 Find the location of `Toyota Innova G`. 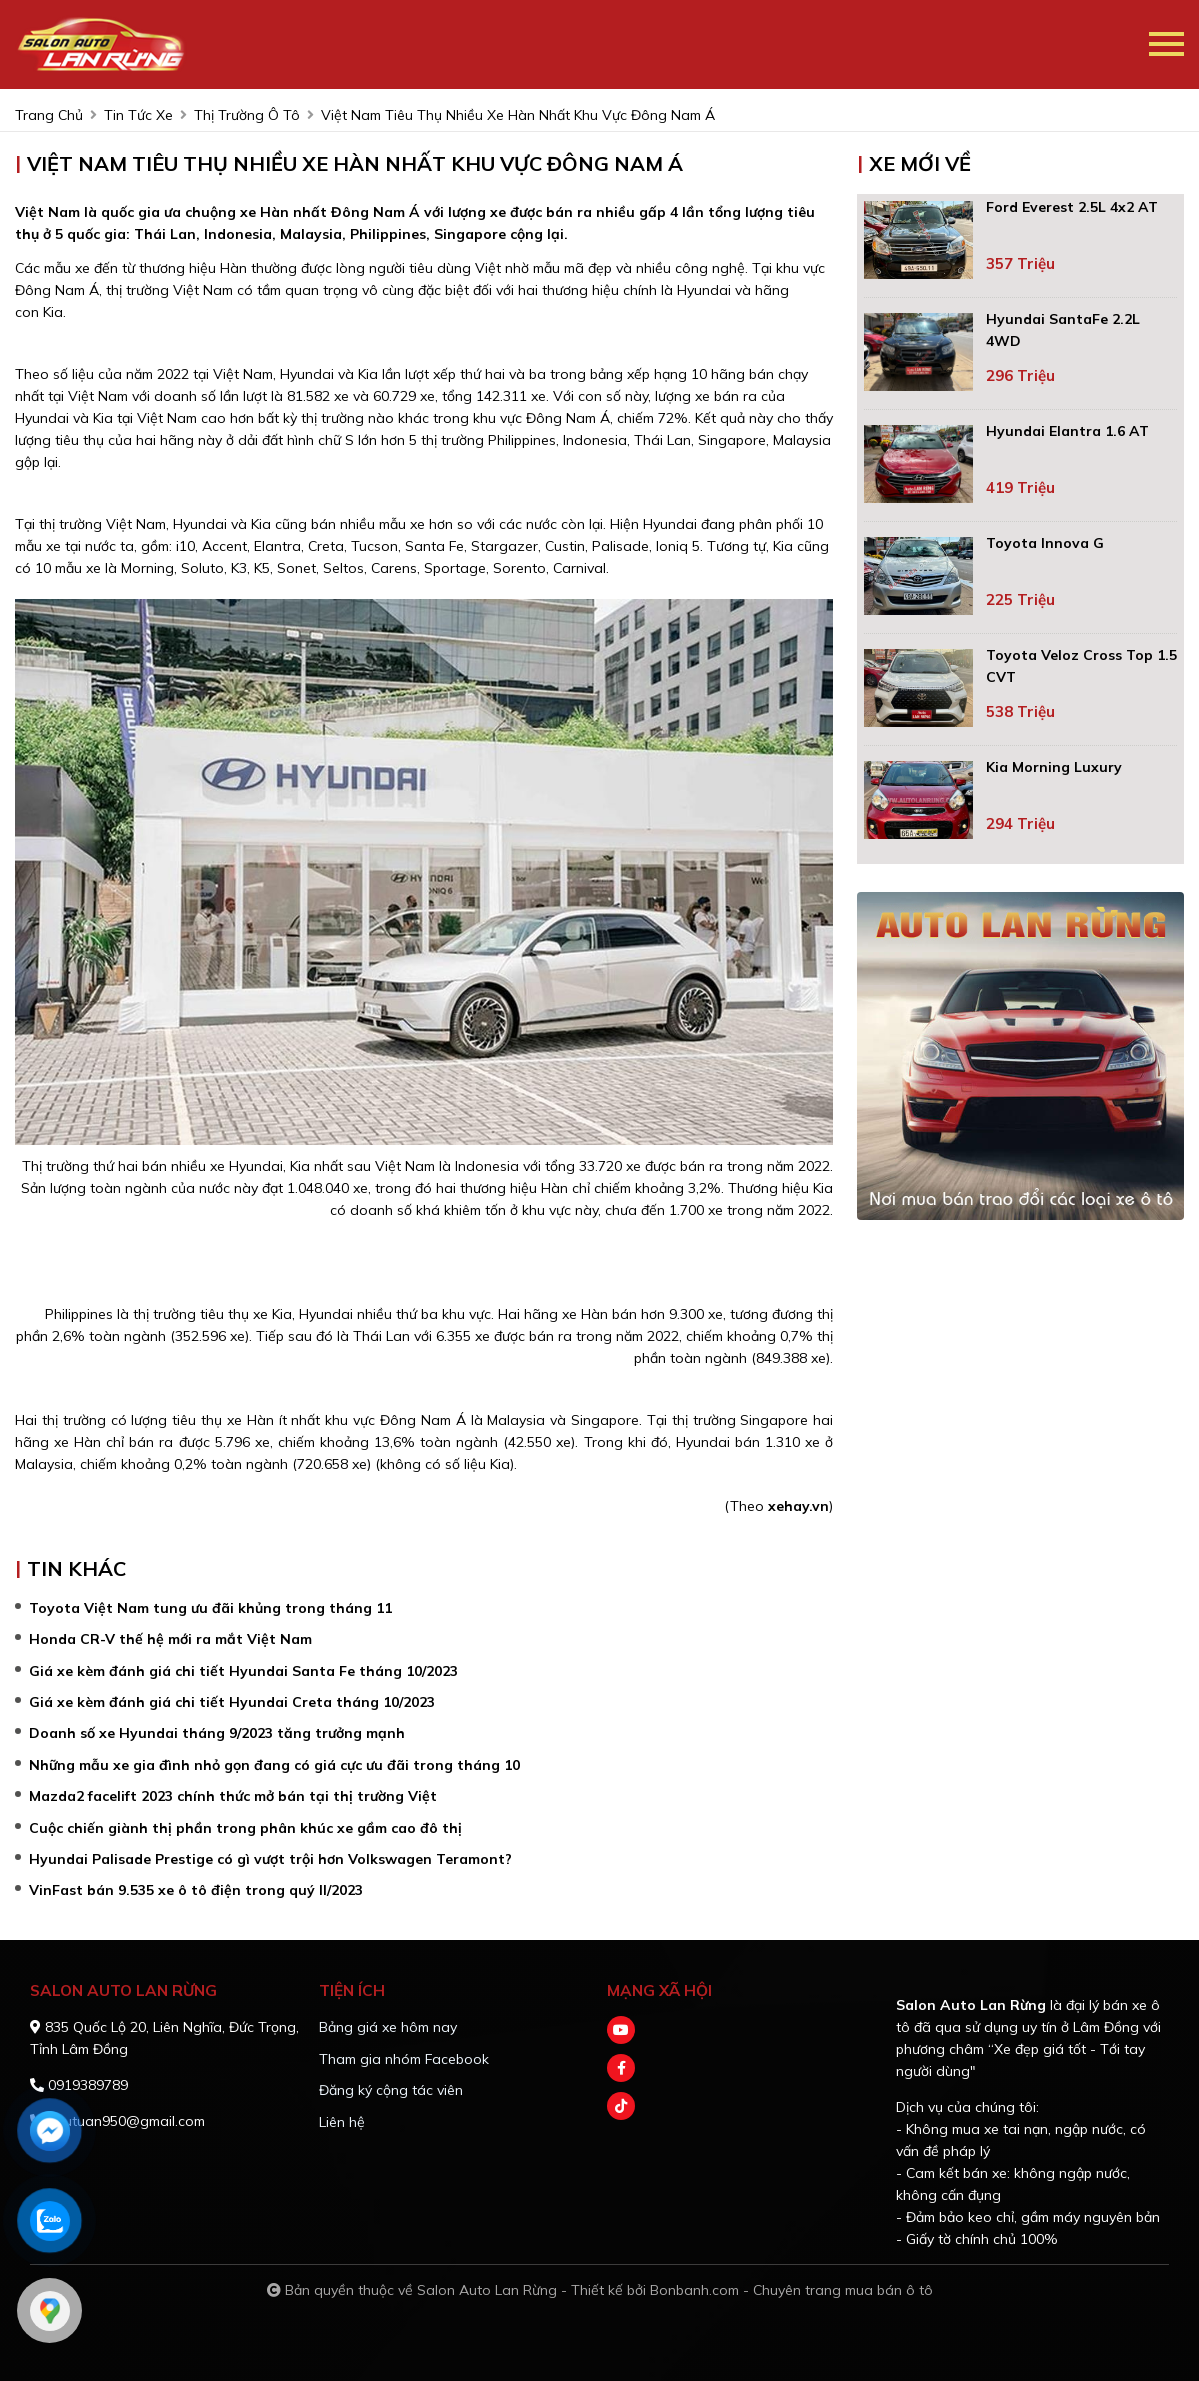

Toyota Innova G is located at coordinates (1045, 543).